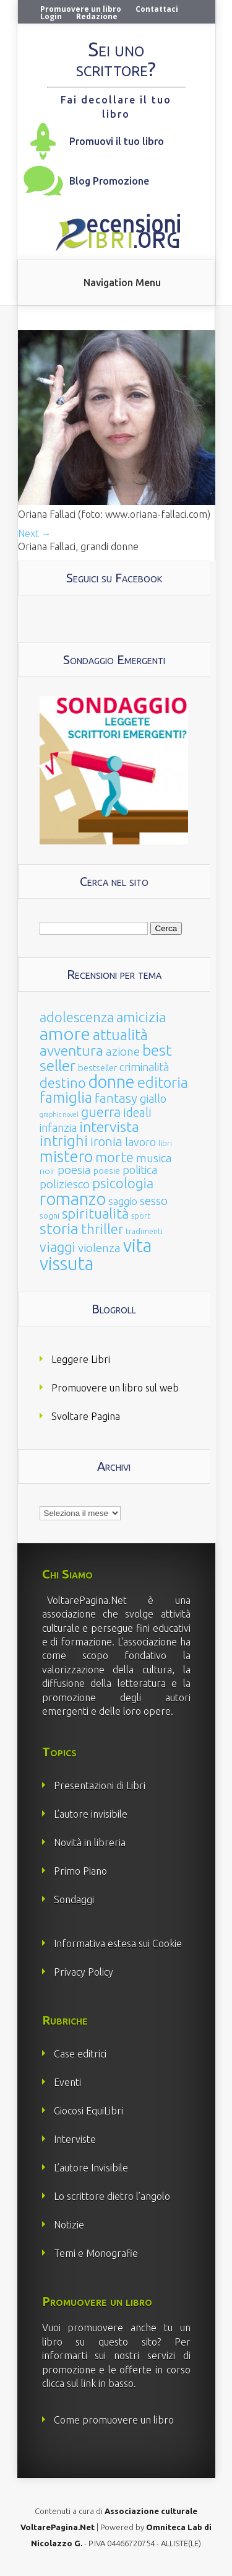 This screenshot has width=232, height=2576. I want to click on Promuovere un libro sul web, so click(115, 1387).